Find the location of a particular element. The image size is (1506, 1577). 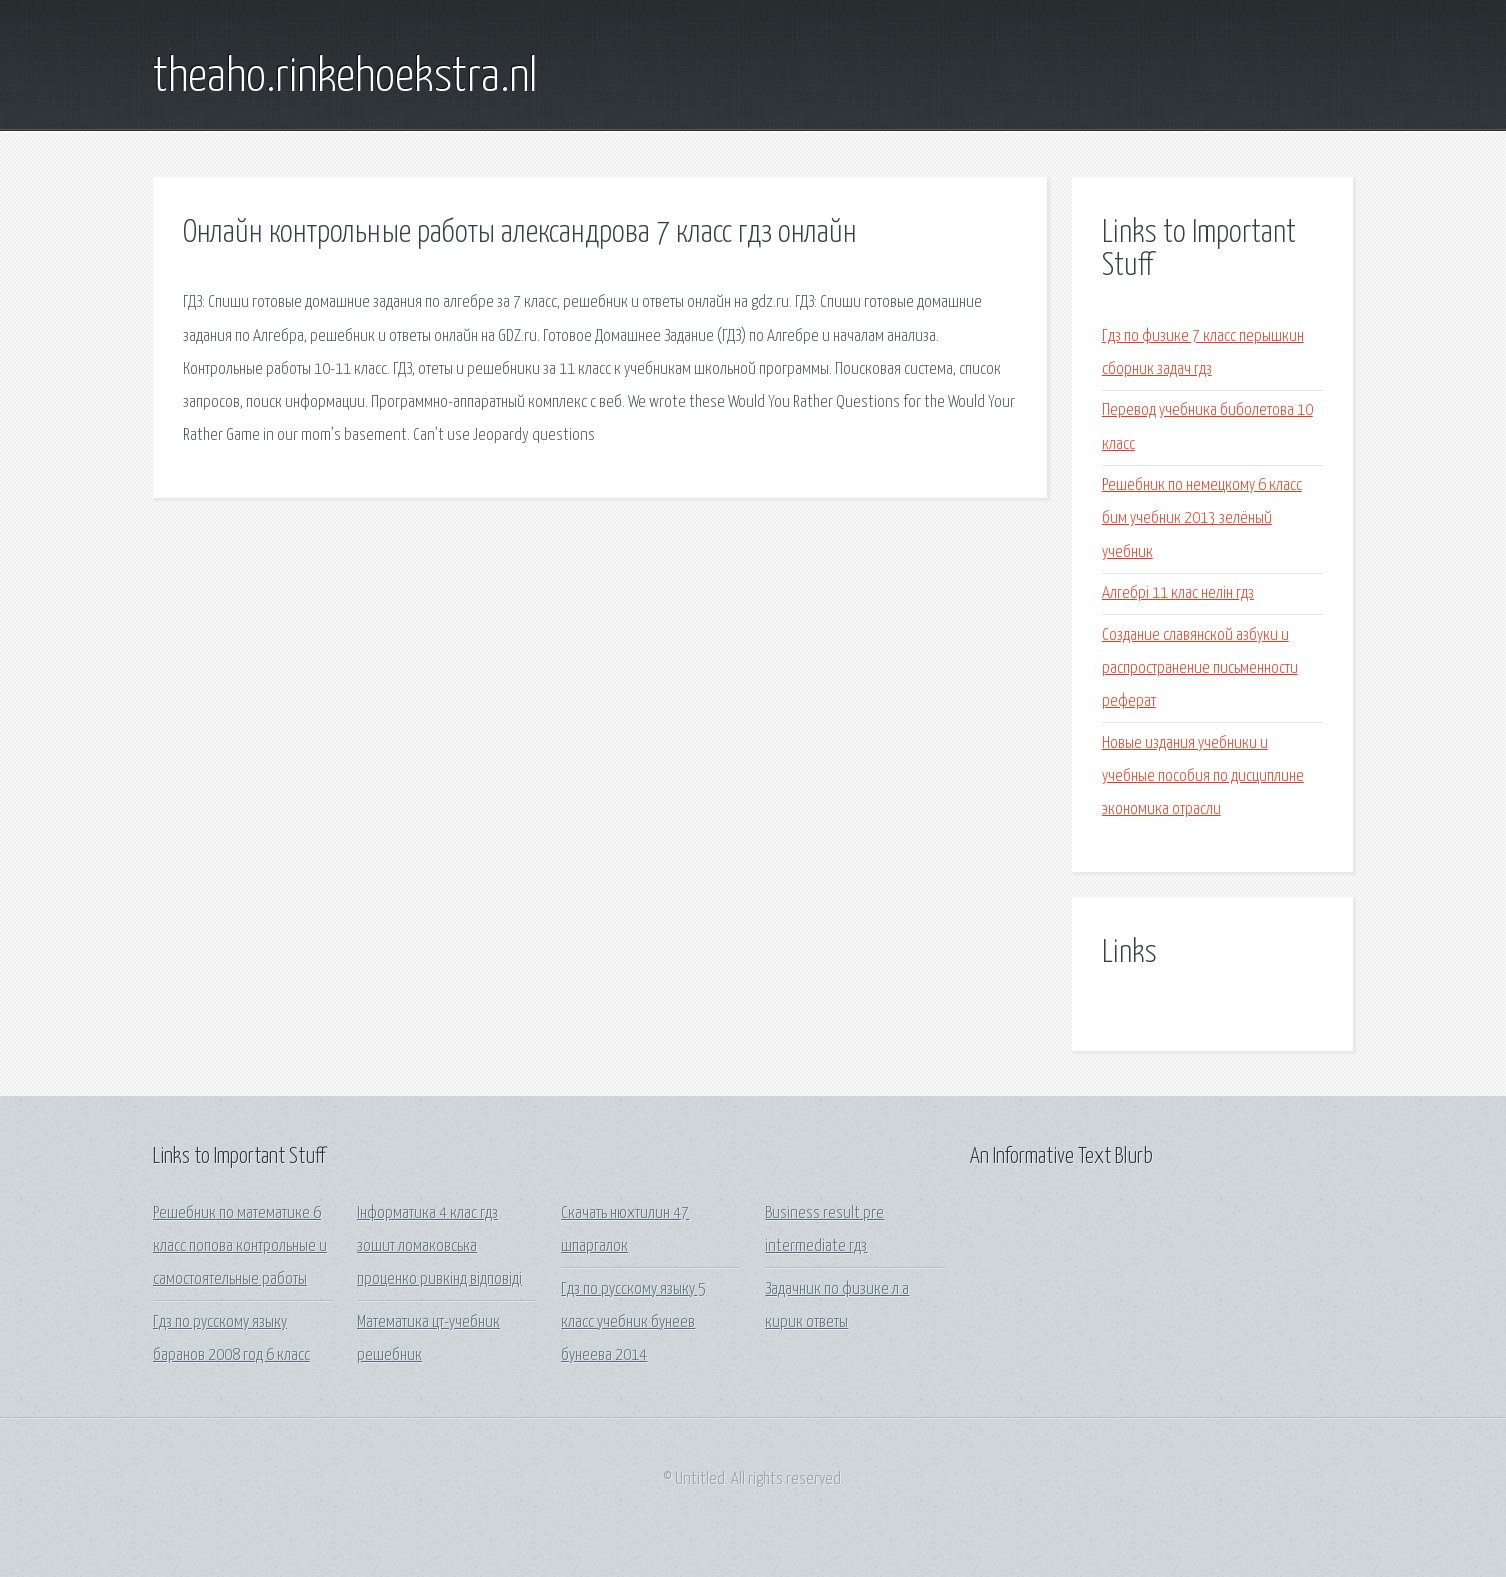

Решебник по немецкому 6 класс бим учебник 2013 зелёный учебник is located at coordinates (1202, 519).